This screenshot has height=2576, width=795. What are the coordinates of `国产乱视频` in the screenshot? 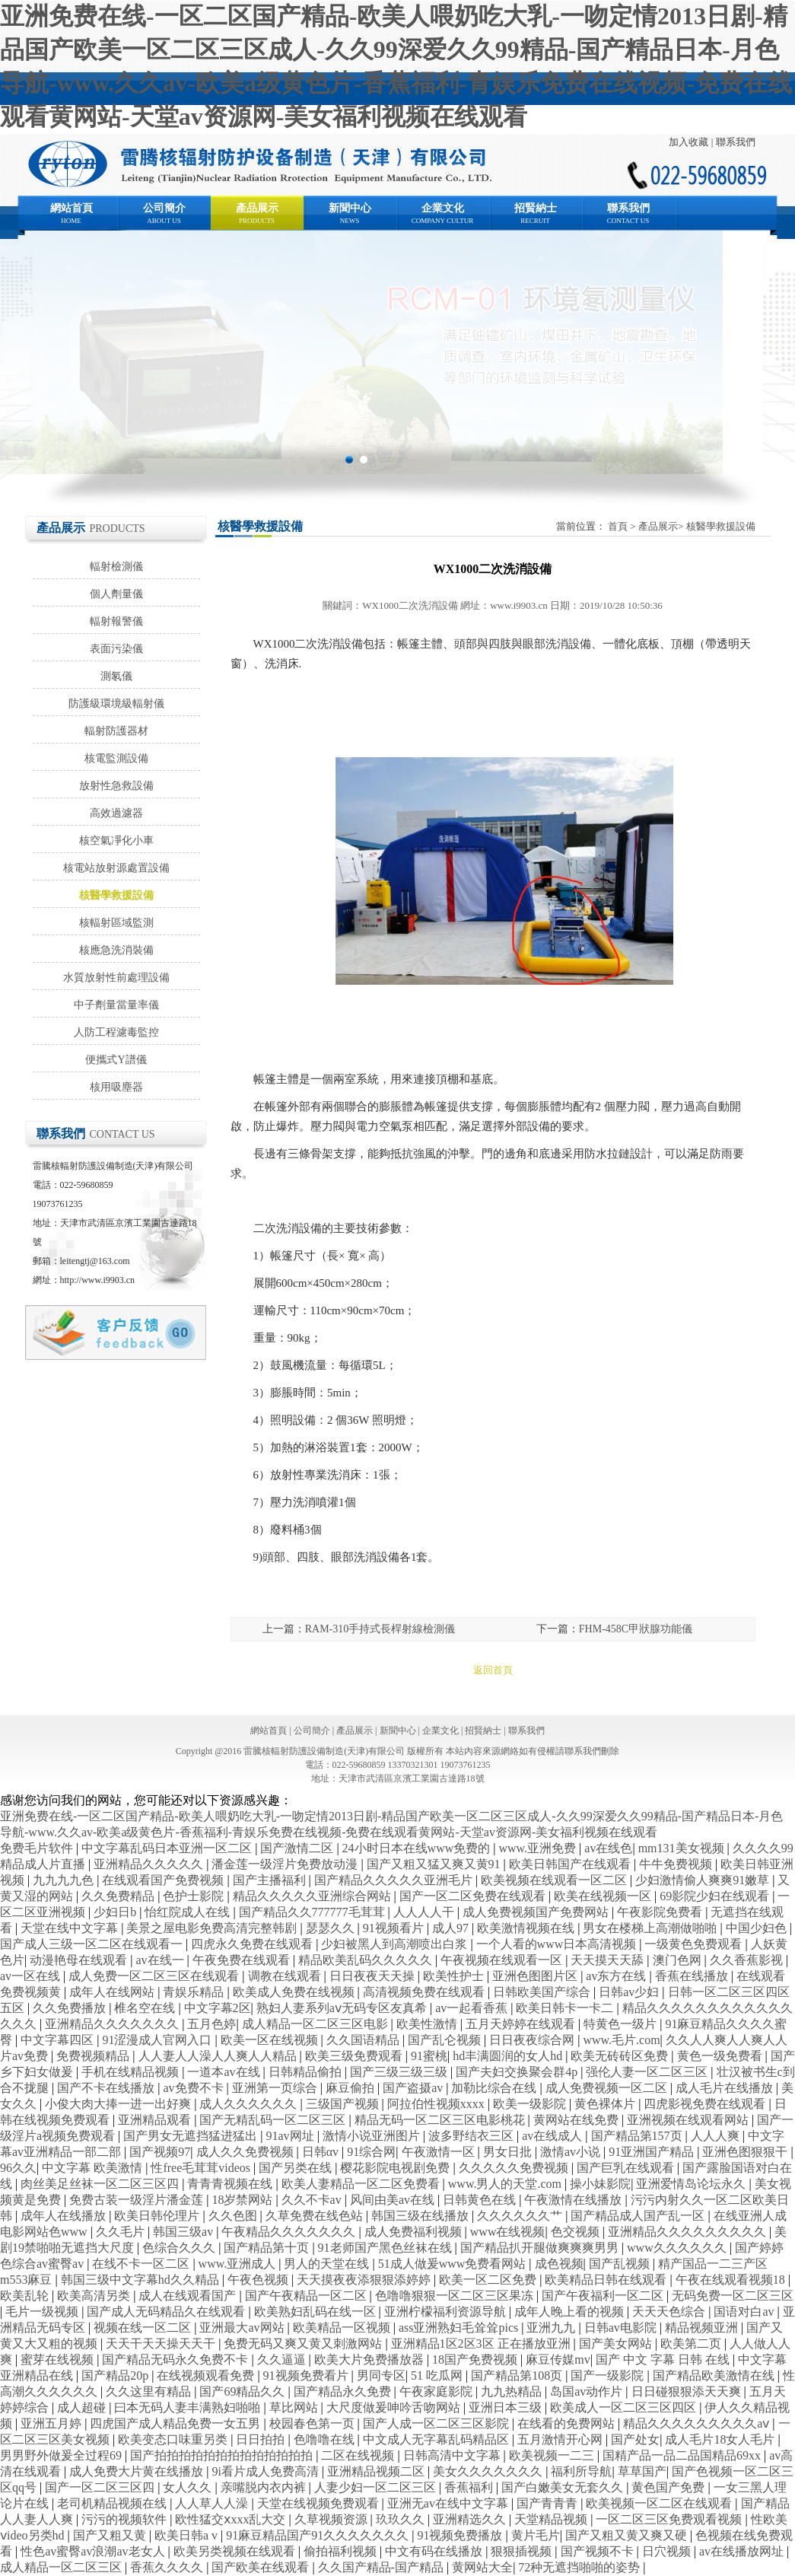 It's located at (621, 2263).